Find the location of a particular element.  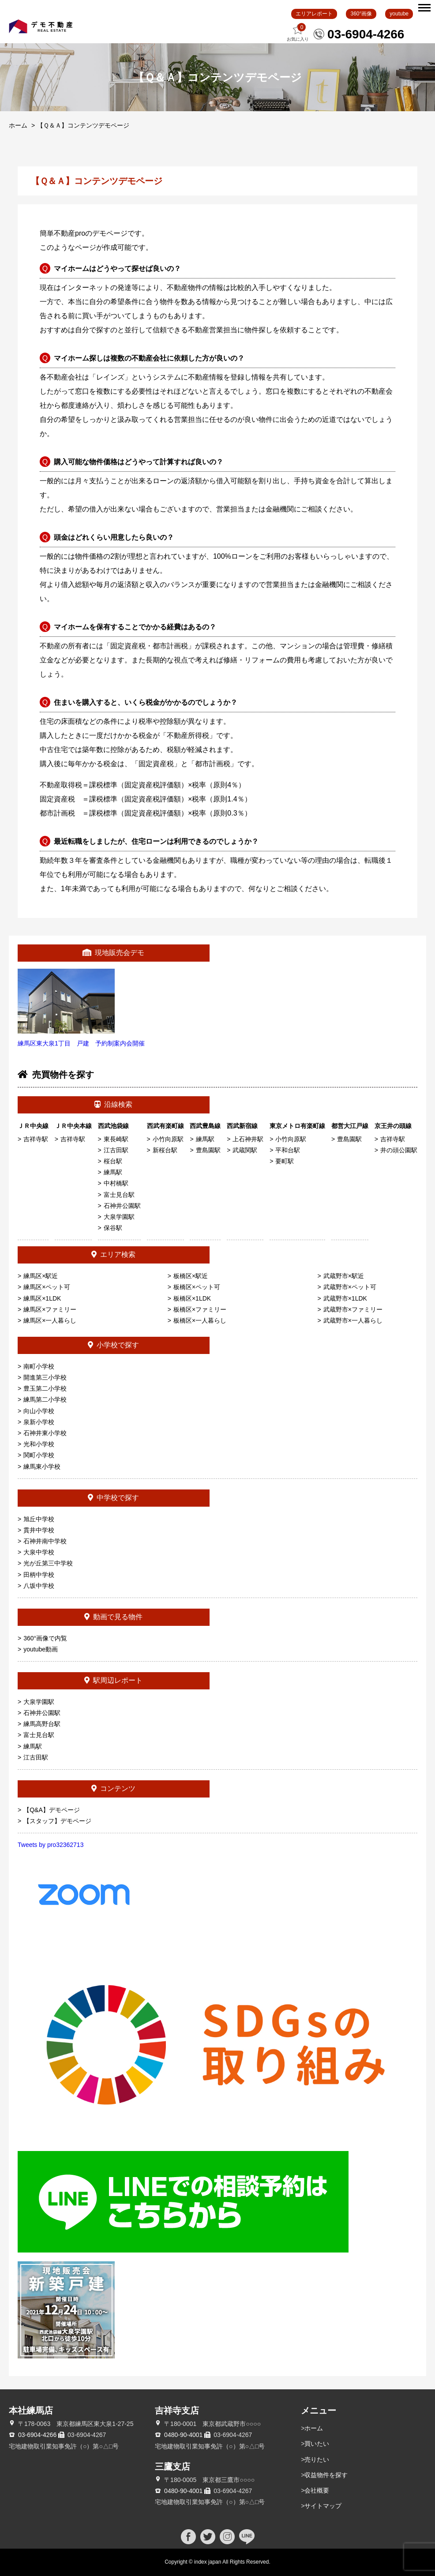

【Ｑ＆Ａ】コンテンツデモページ is located at coordinates (83, 125).